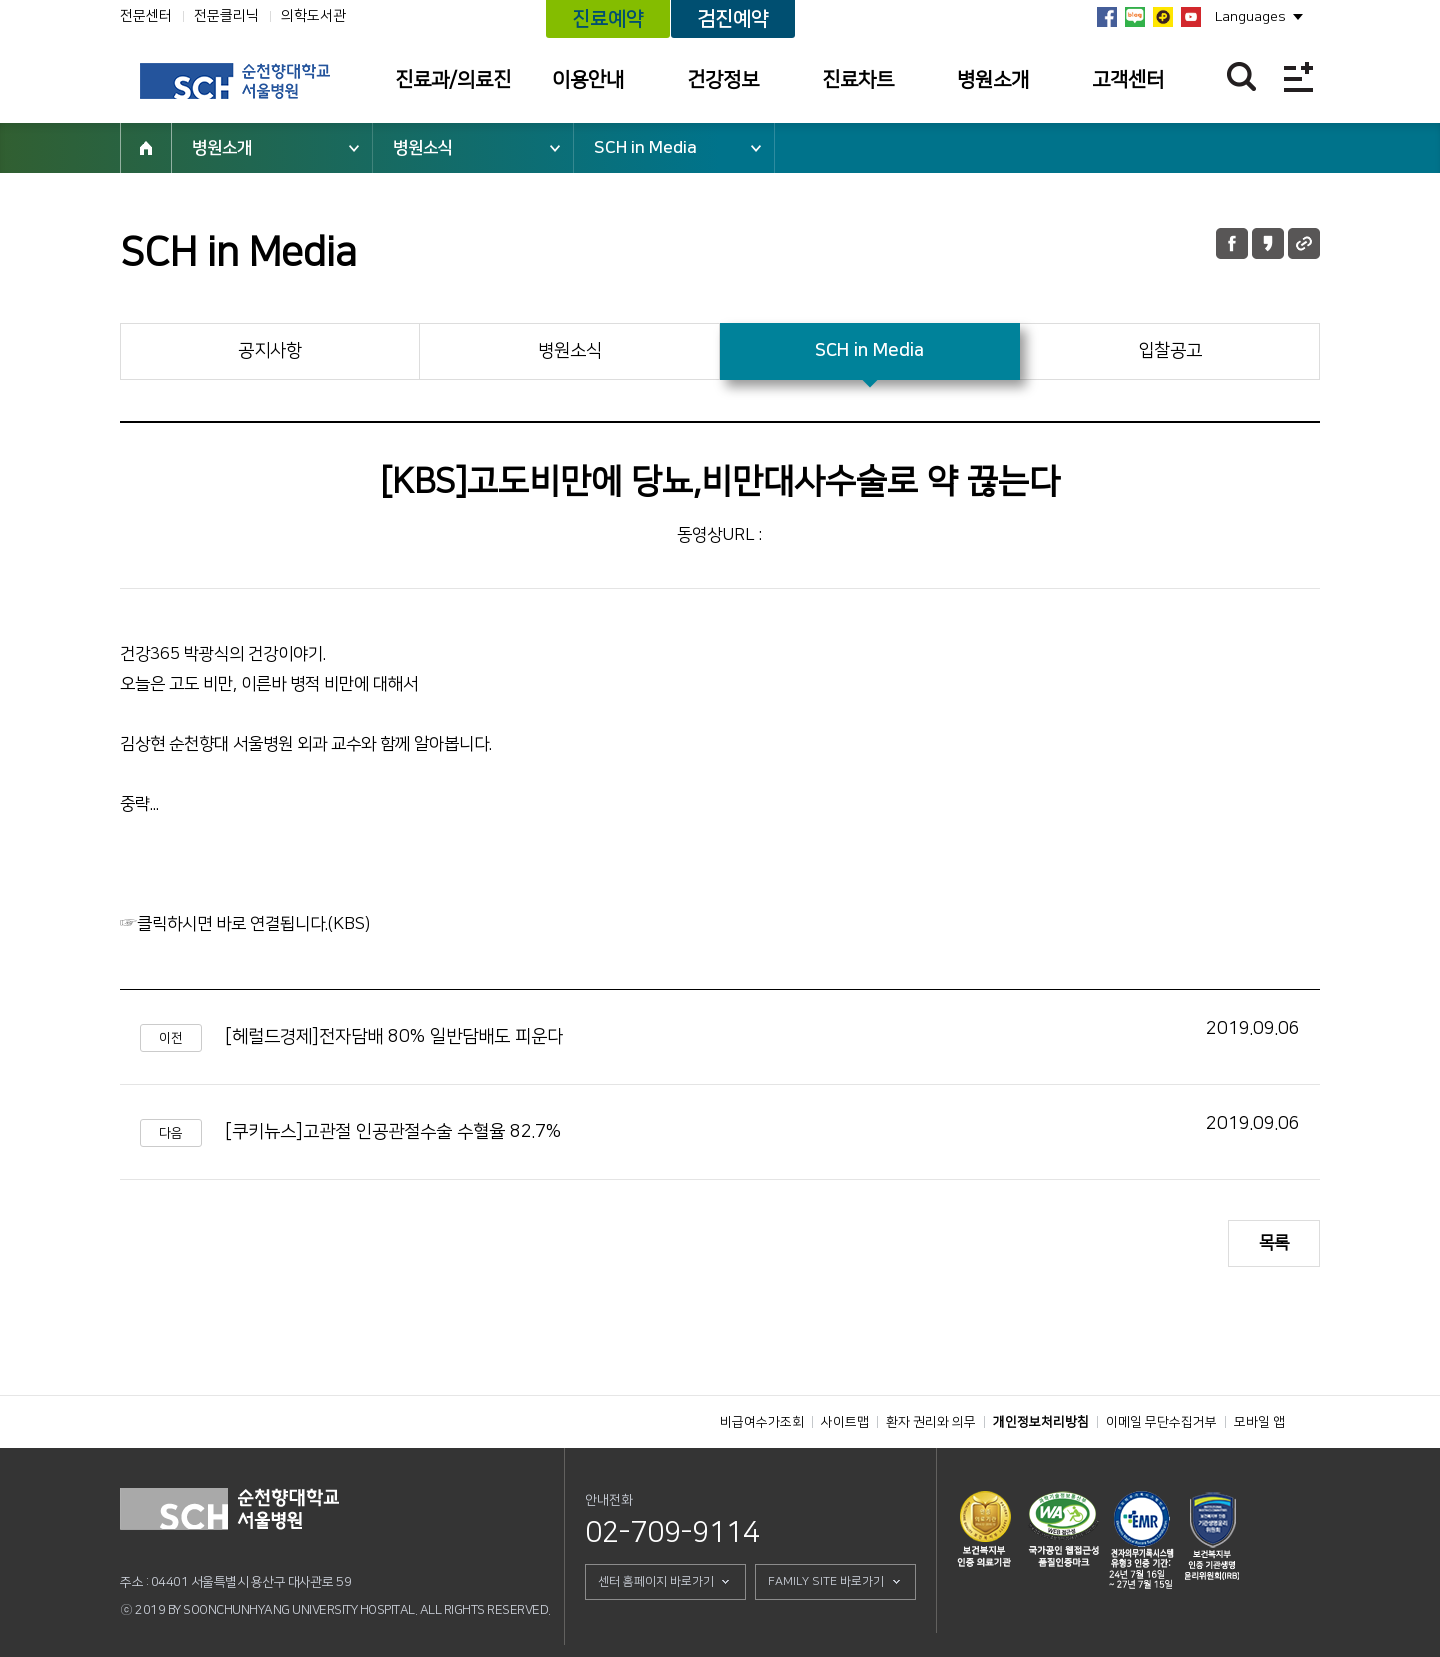  I want to click on 전문센터, so click(146, 16).